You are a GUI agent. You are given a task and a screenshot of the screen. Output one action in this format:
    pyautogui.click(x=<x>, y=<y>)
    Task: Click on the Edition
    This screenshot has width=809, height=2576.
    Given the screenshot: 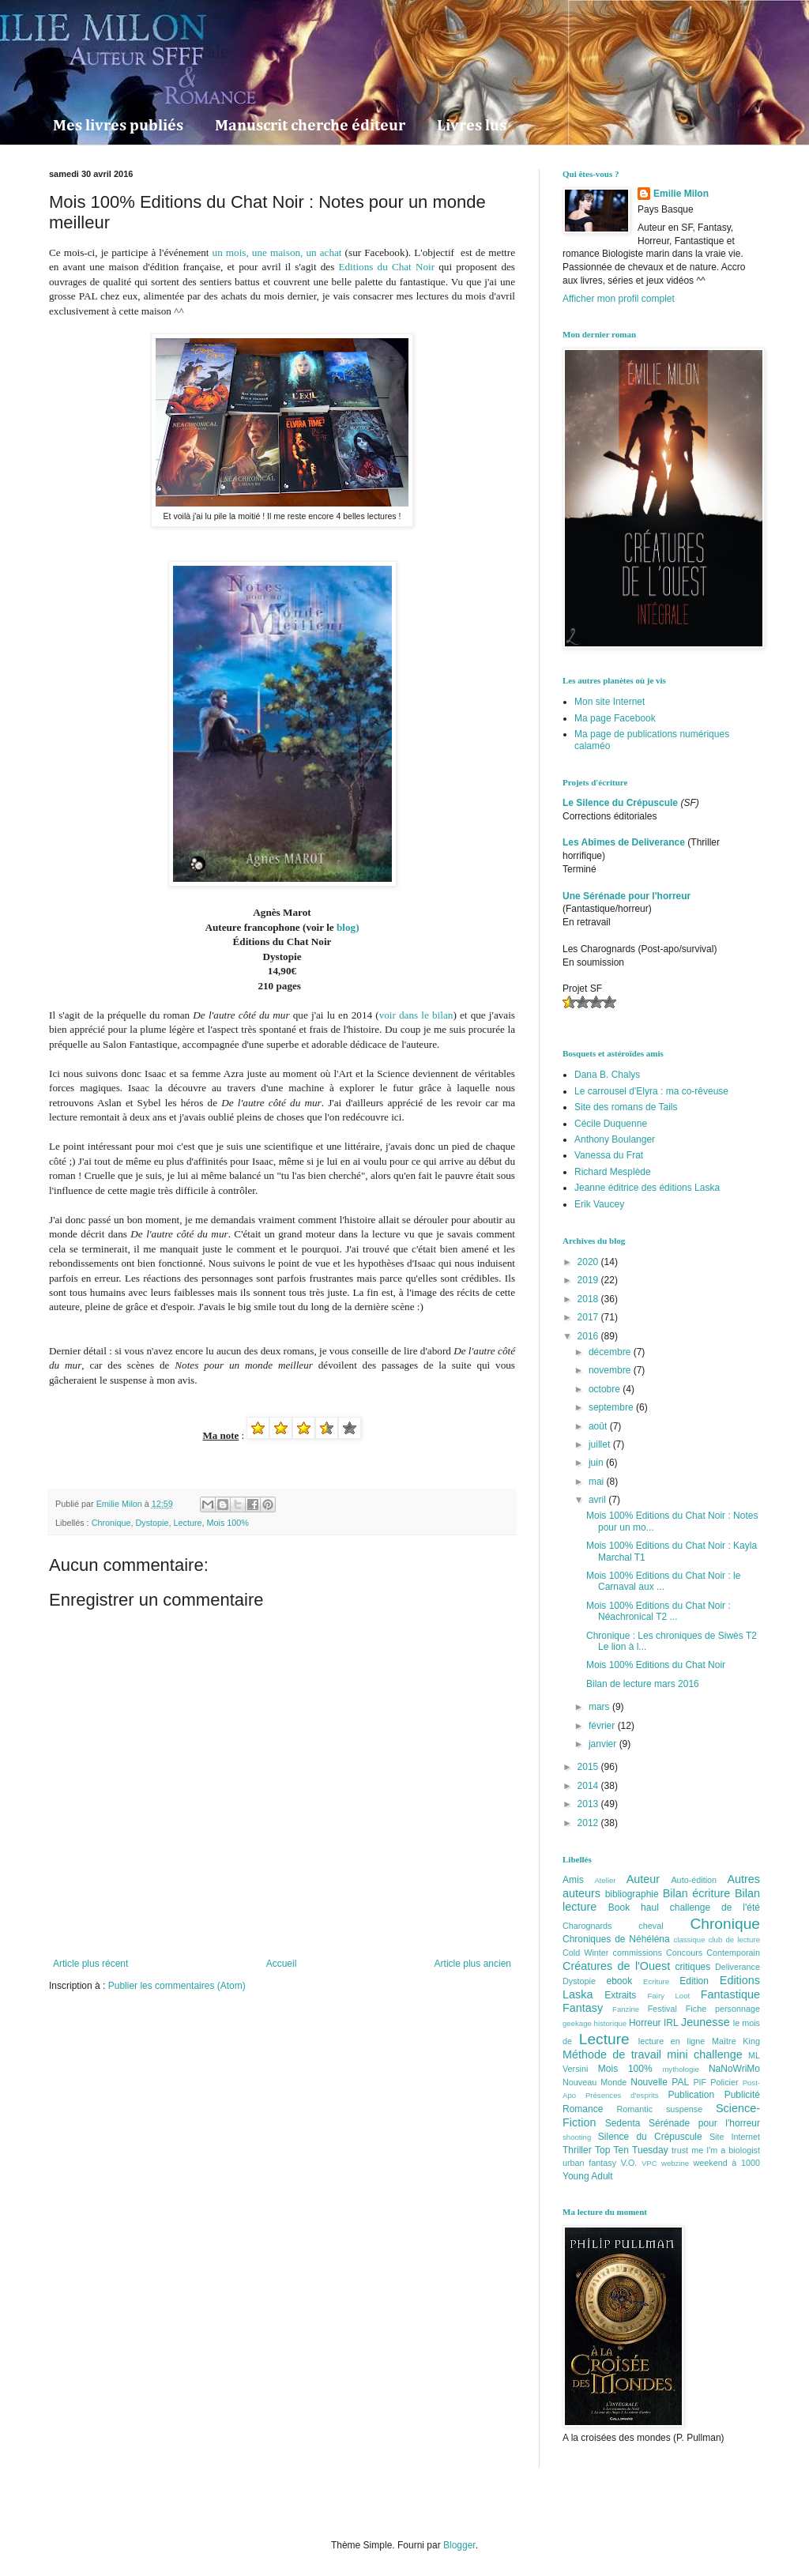 What is the action you would take?
    pyautogui.click(x=694, y=1981)
    